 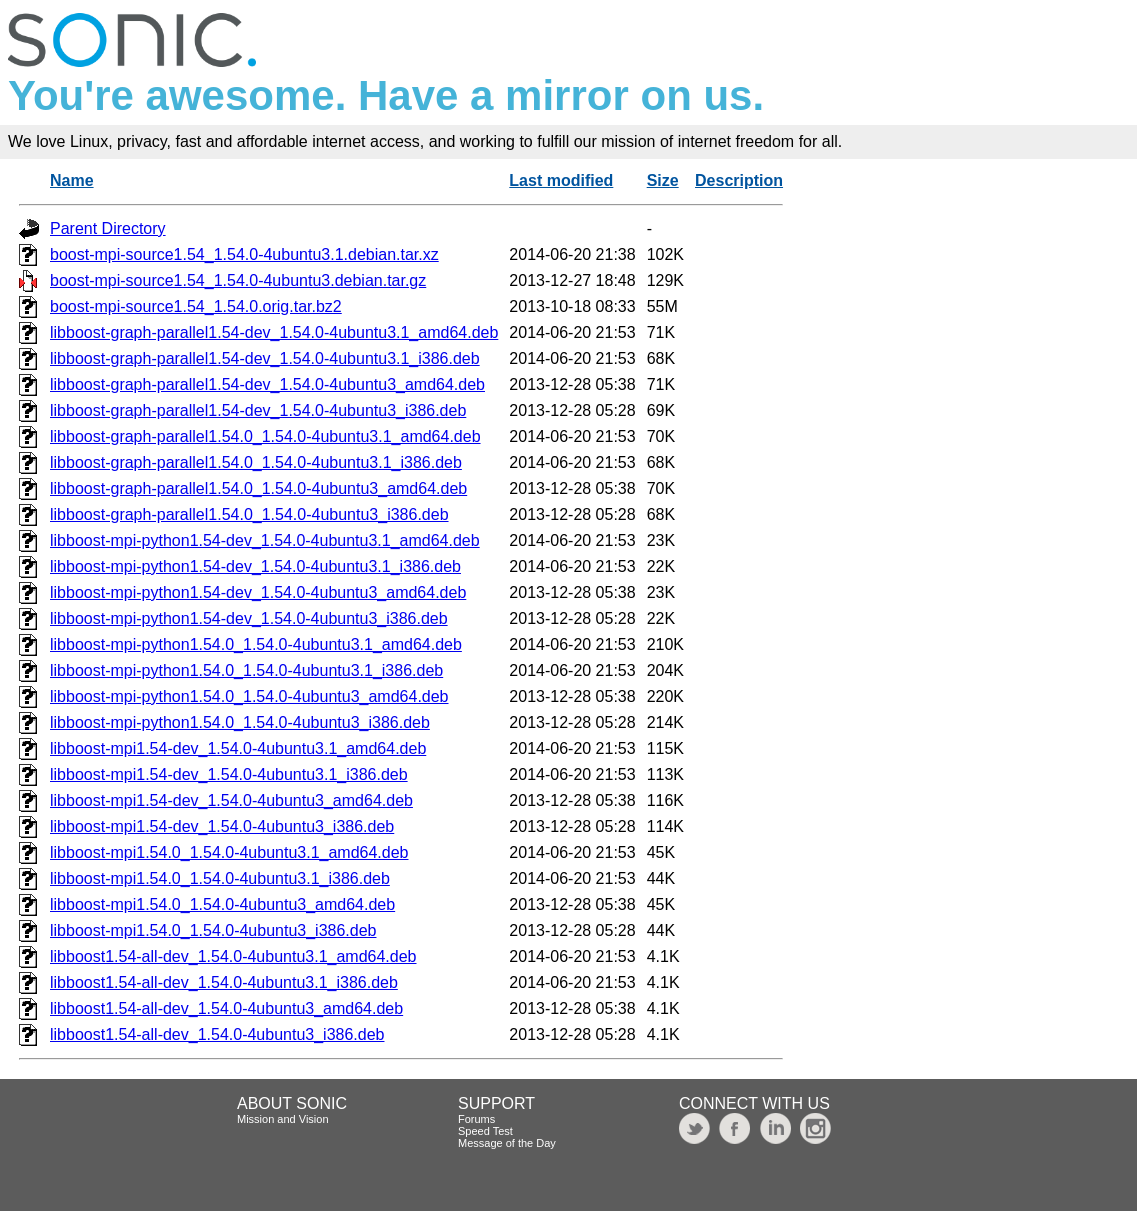 What do you see at coordinates (222, 904) in the screenshot?
I see `libboost-mpi1.54.0_1.54.0-4ubuntu3_amd64.deb` at bounding box center [222, 904].